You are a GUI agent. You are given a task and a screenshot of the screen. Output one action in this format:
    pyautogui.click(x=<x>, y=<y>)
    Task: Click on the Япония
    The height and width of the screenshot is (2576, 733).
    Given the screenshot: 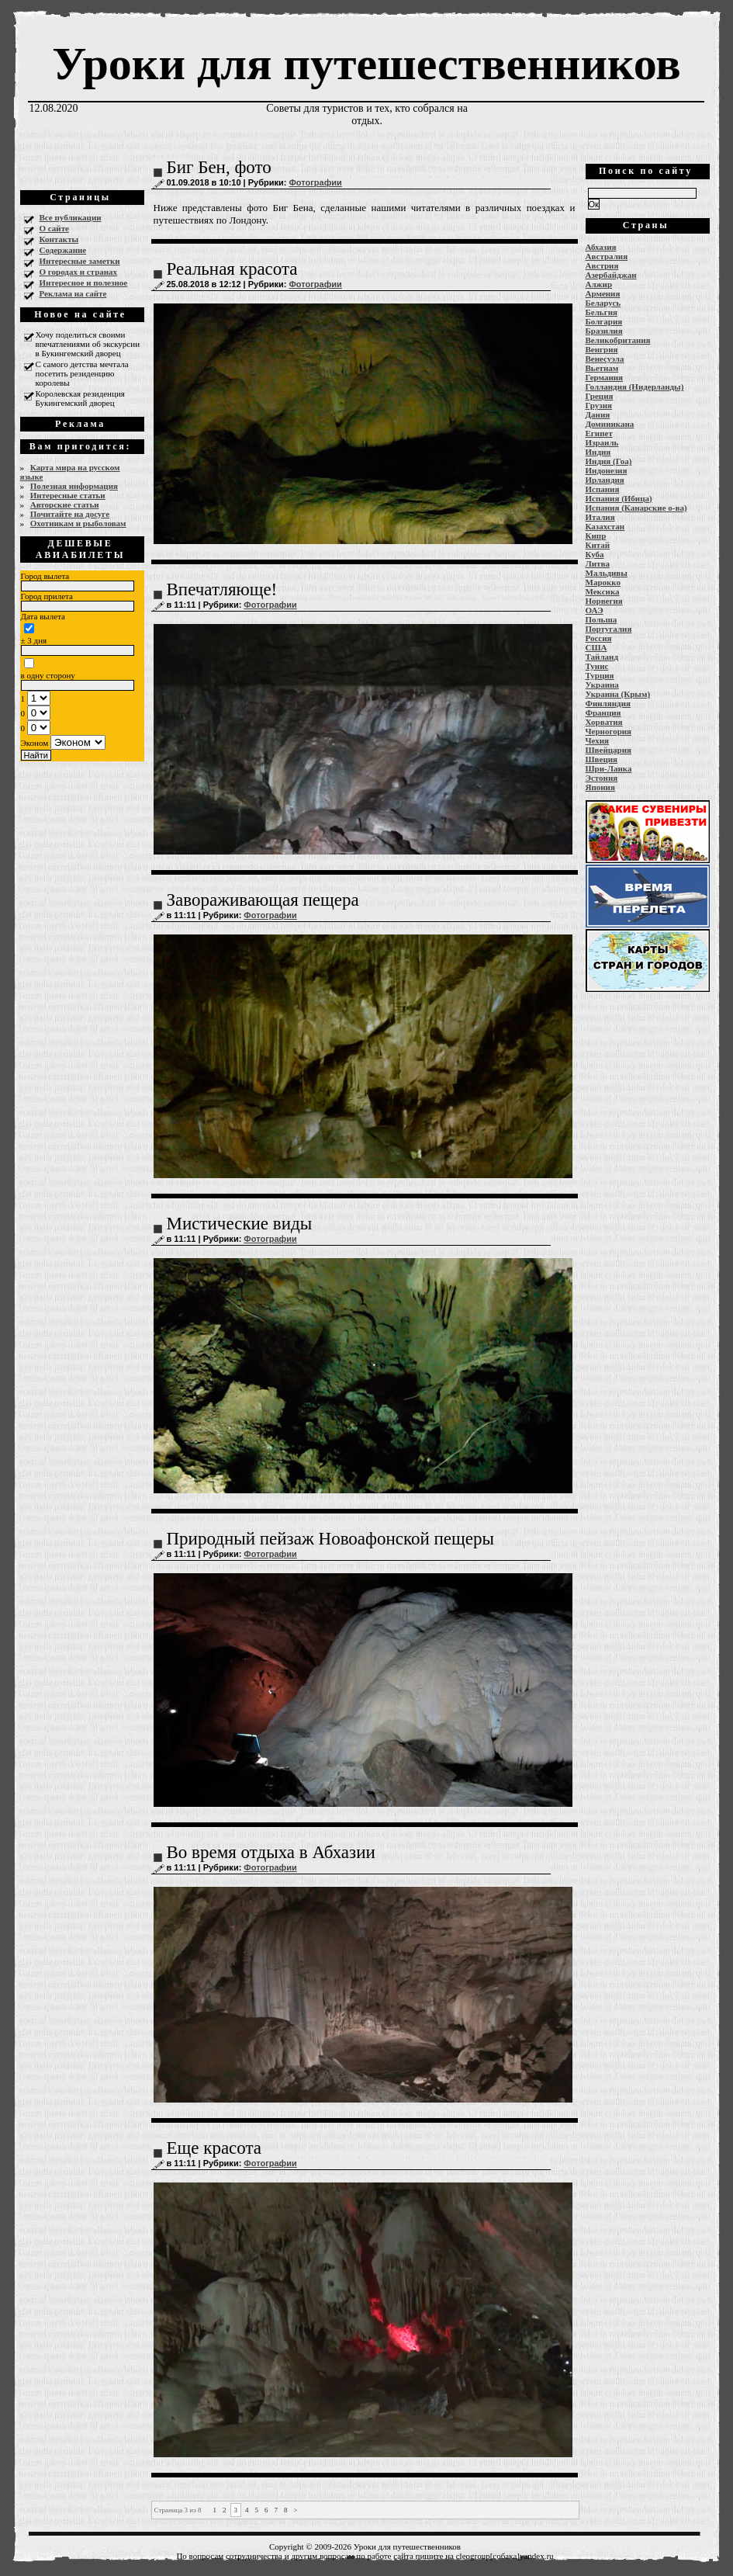 What is the action you would take?
    pyautogui.click(x=600, y=787)
    